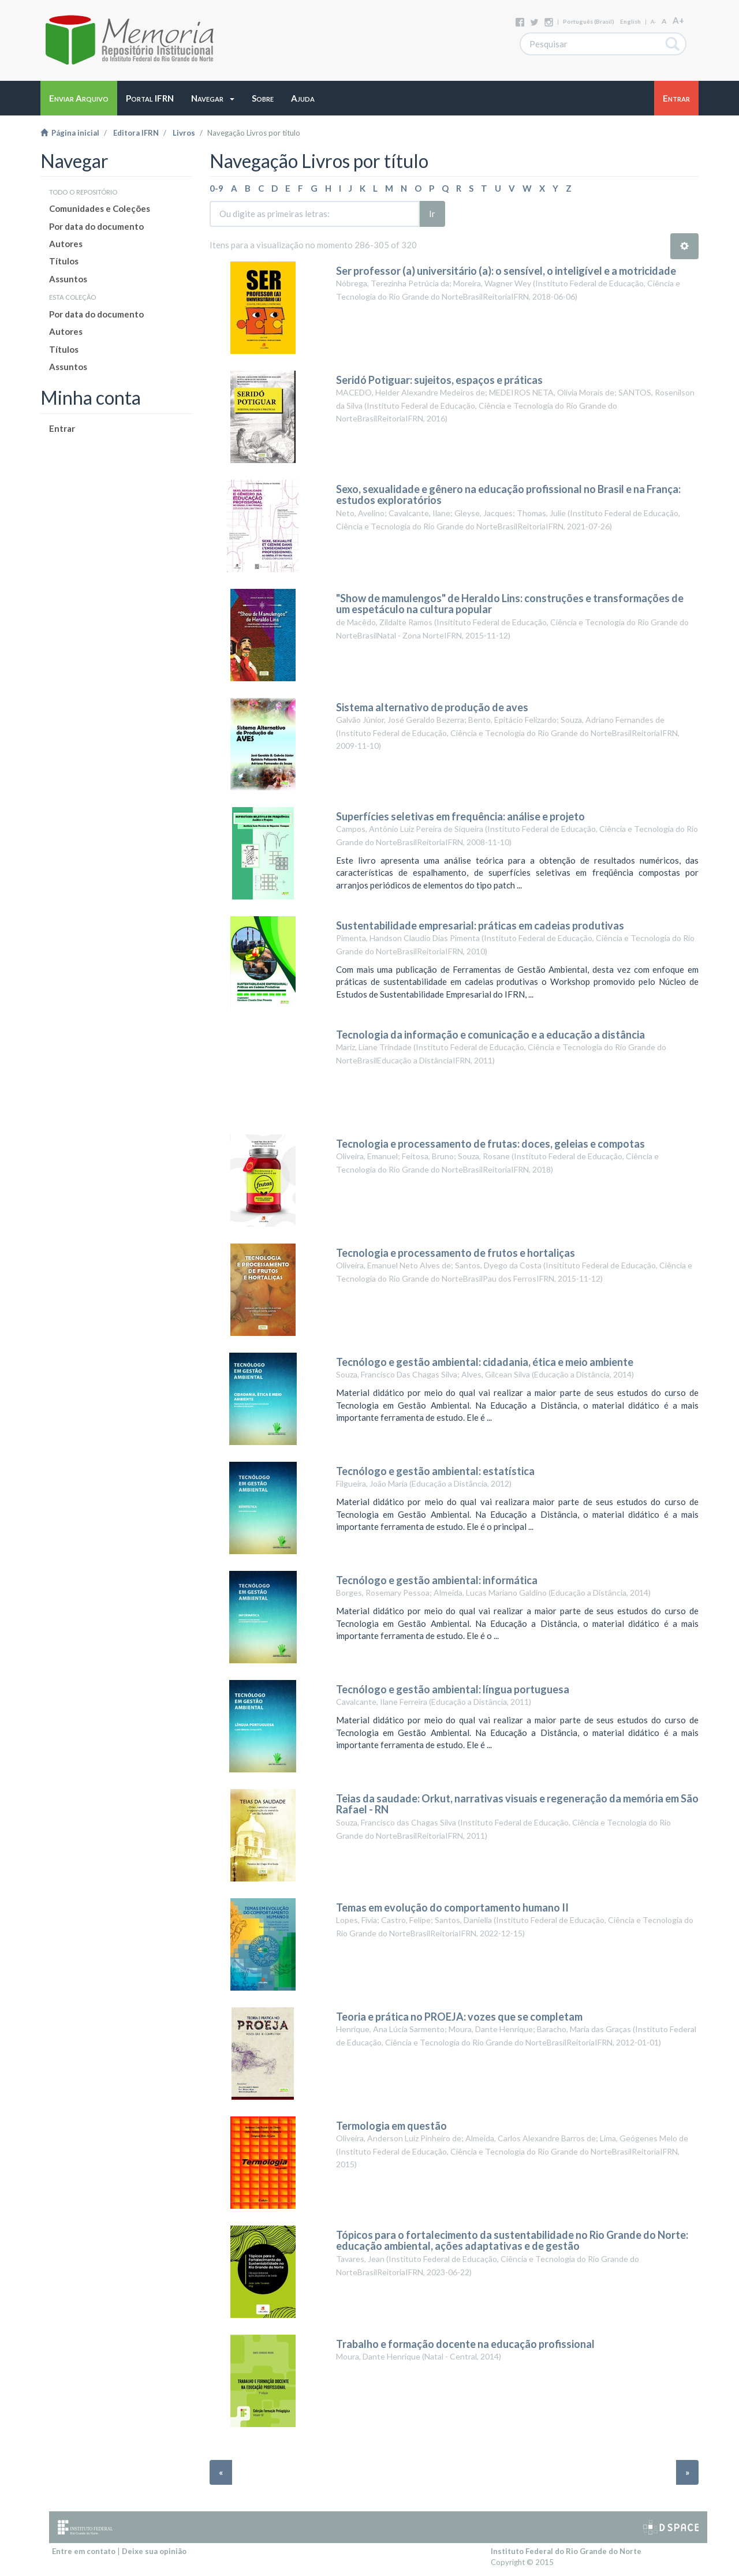 This screenshot has height=2576, width=739. I want to click on A-, so click(653, 21).